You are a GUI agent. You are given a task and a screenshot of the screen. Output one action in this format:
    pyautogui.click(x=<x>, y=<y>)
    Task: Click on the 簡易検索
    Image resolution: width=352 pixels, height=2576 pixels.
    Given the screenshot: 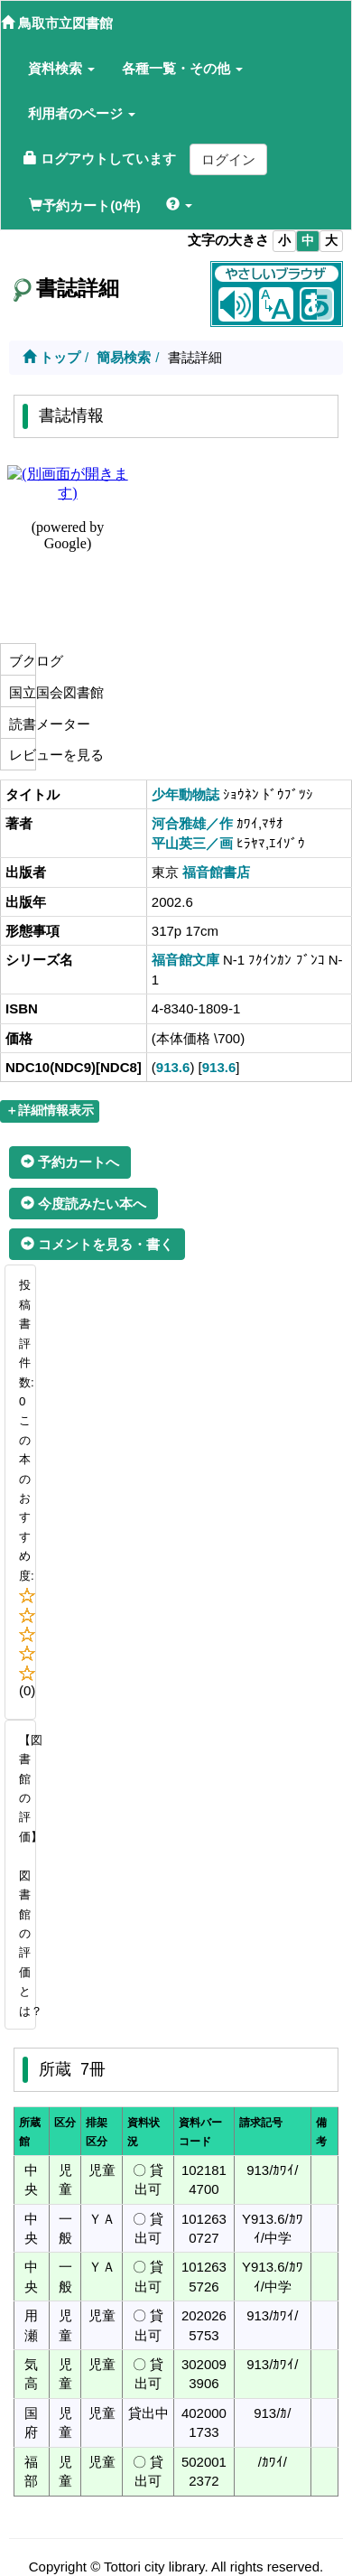 What is the action you would take?
    pyautogui.click(x=124, y=357)
    